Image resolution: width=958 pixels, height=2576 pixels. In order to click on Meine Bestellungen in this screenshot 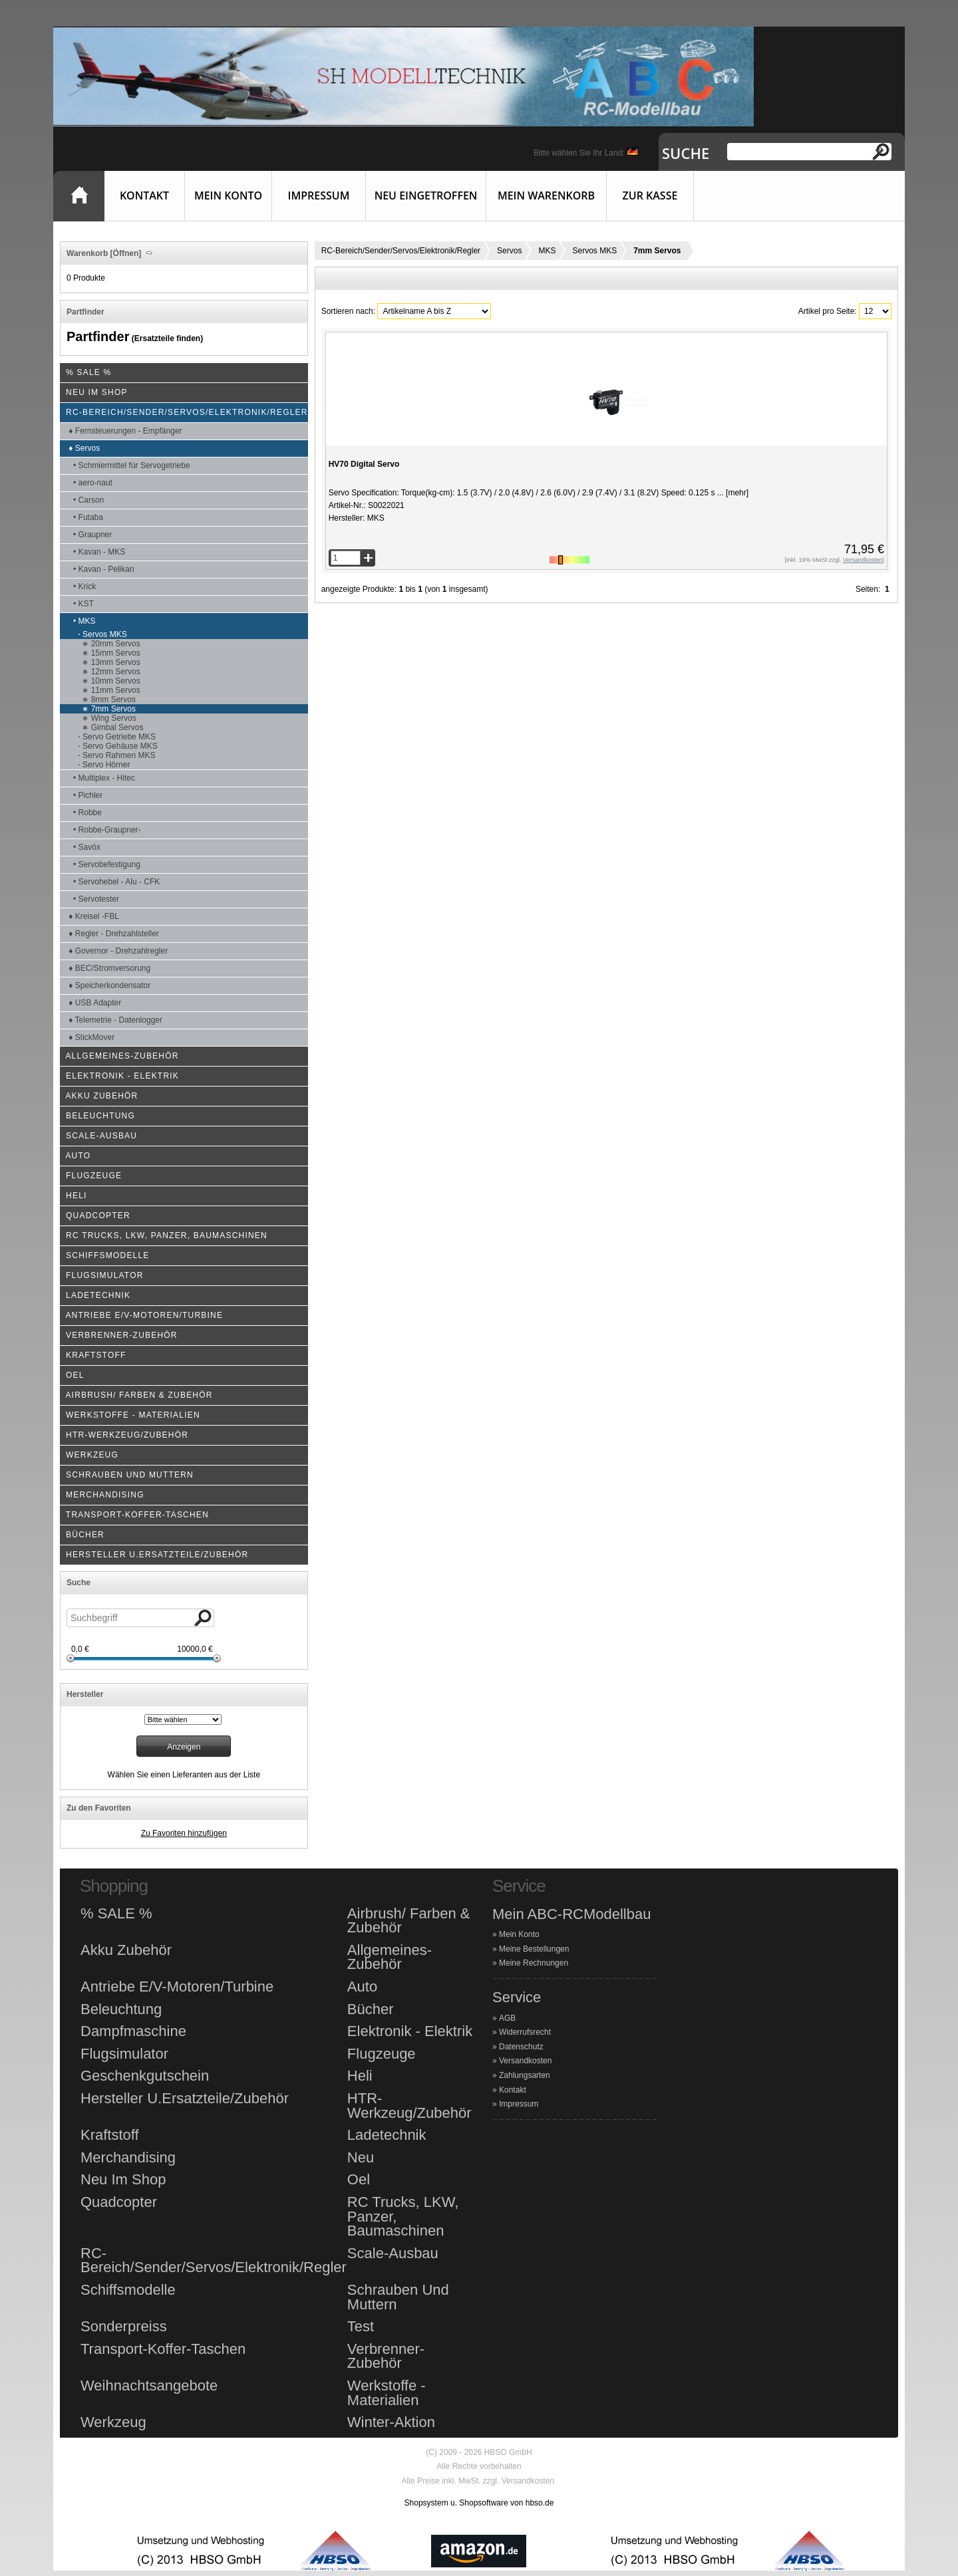, I will do `click(534, 1949)`.